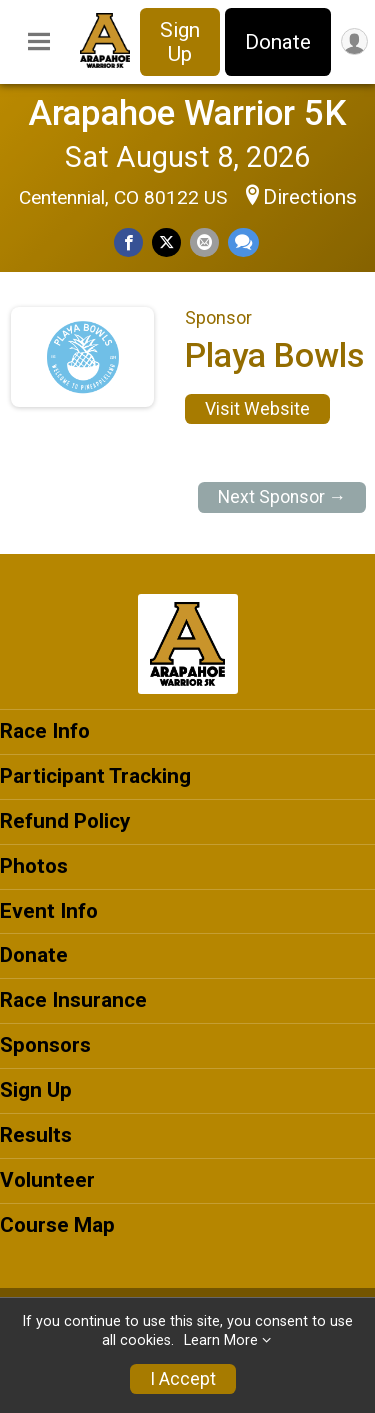 Image resolution: width=375 pixels, height=1413 pixels. What do you see at coordinates (243, 242) in the screenshot?
I see `[Share through Text]` at bounding box center [243, 242].